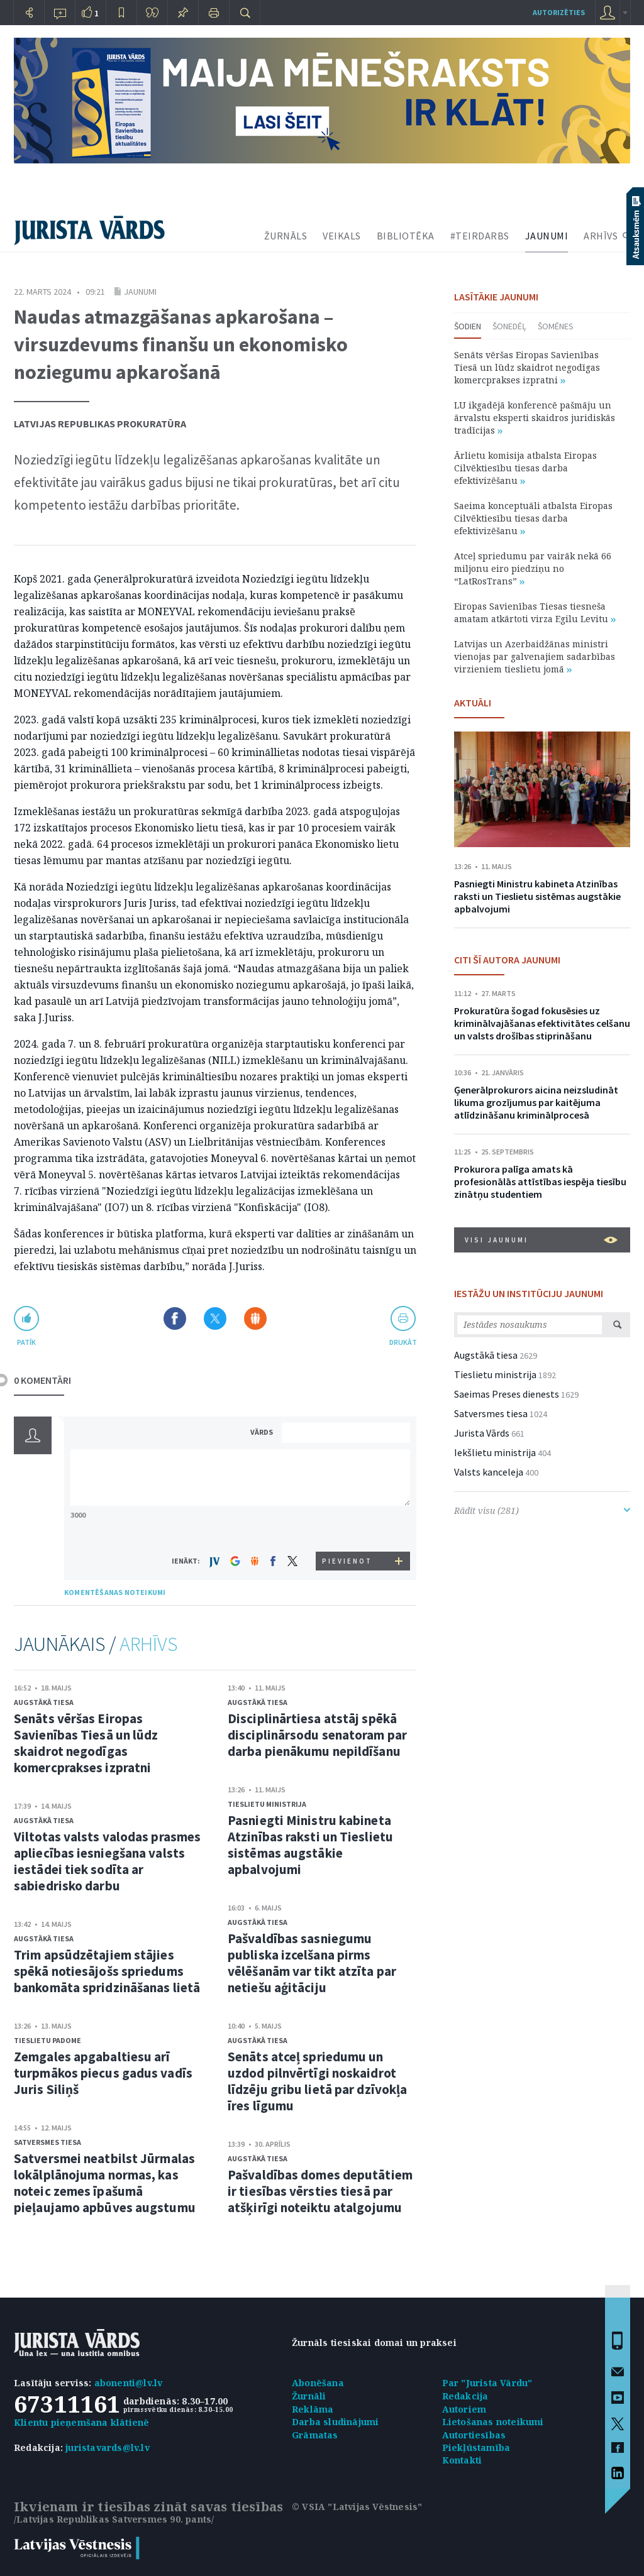  I want to click on JAUNUMI, so click(547, 235).